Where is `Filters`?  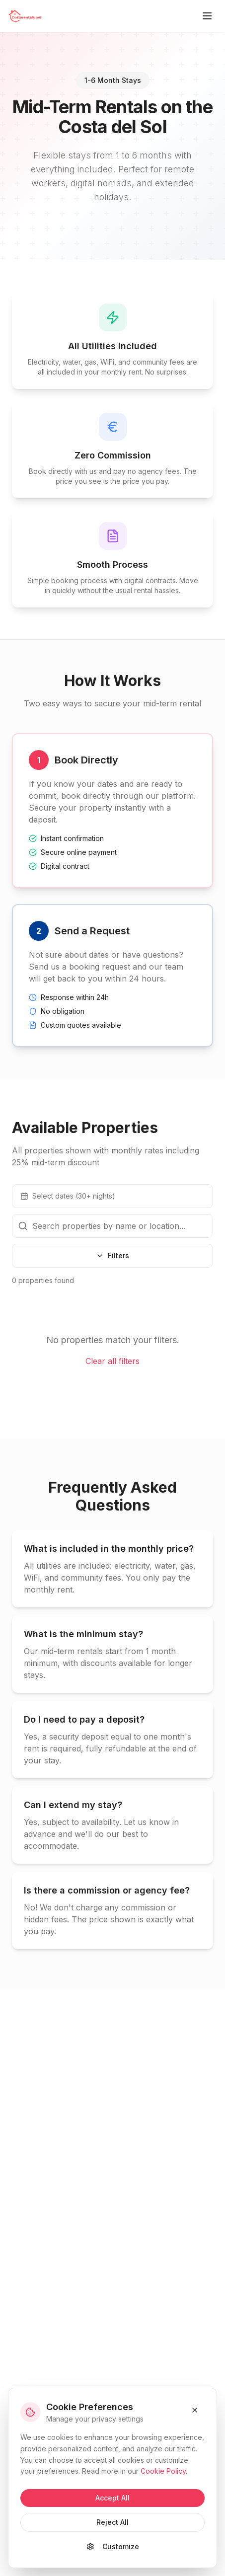 Filters is located at coordinates (112, 1255).